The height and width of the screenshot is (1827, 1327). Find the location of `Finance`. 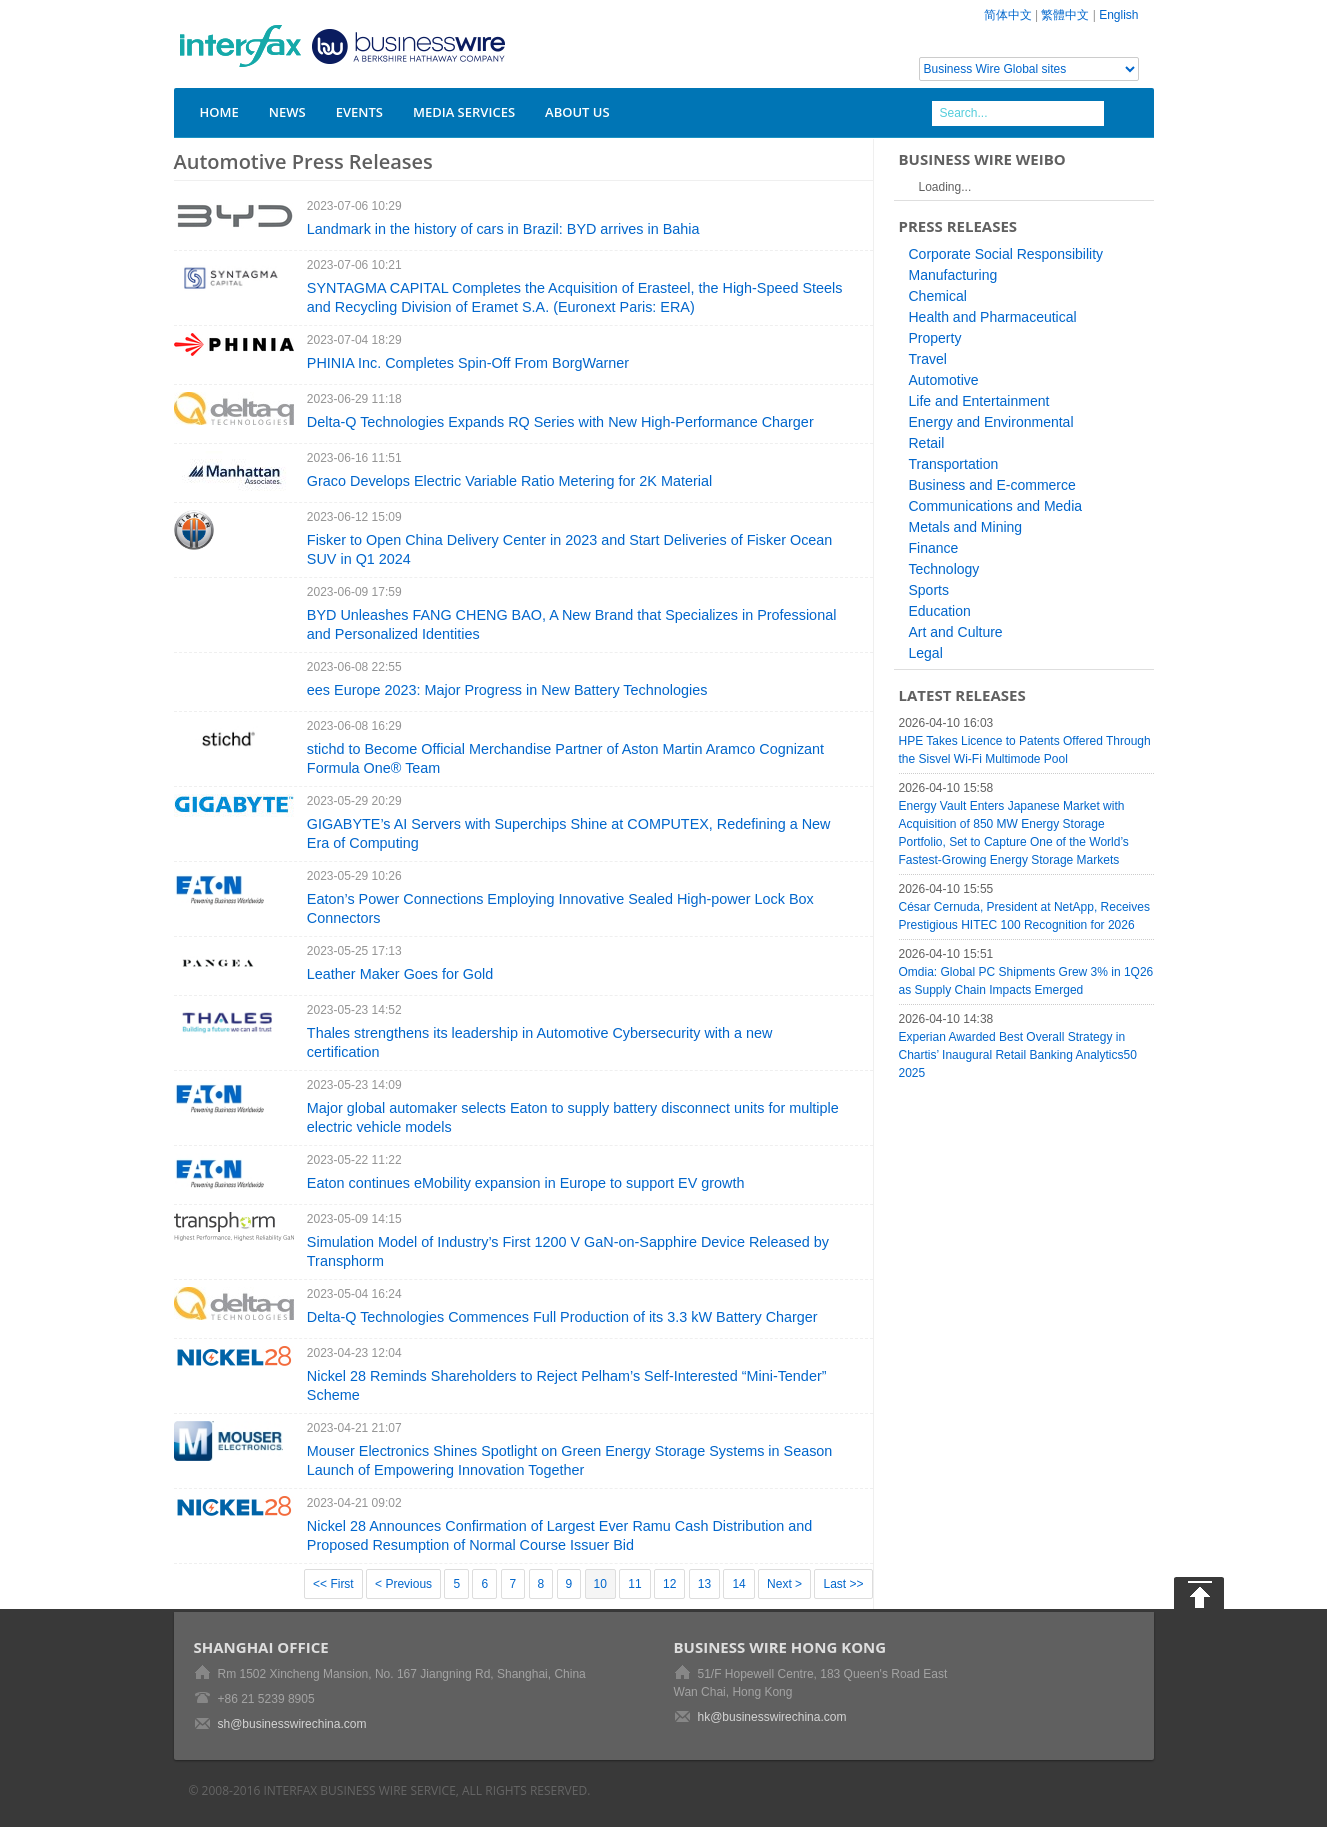

Finance is located at coordinates (934, 548).